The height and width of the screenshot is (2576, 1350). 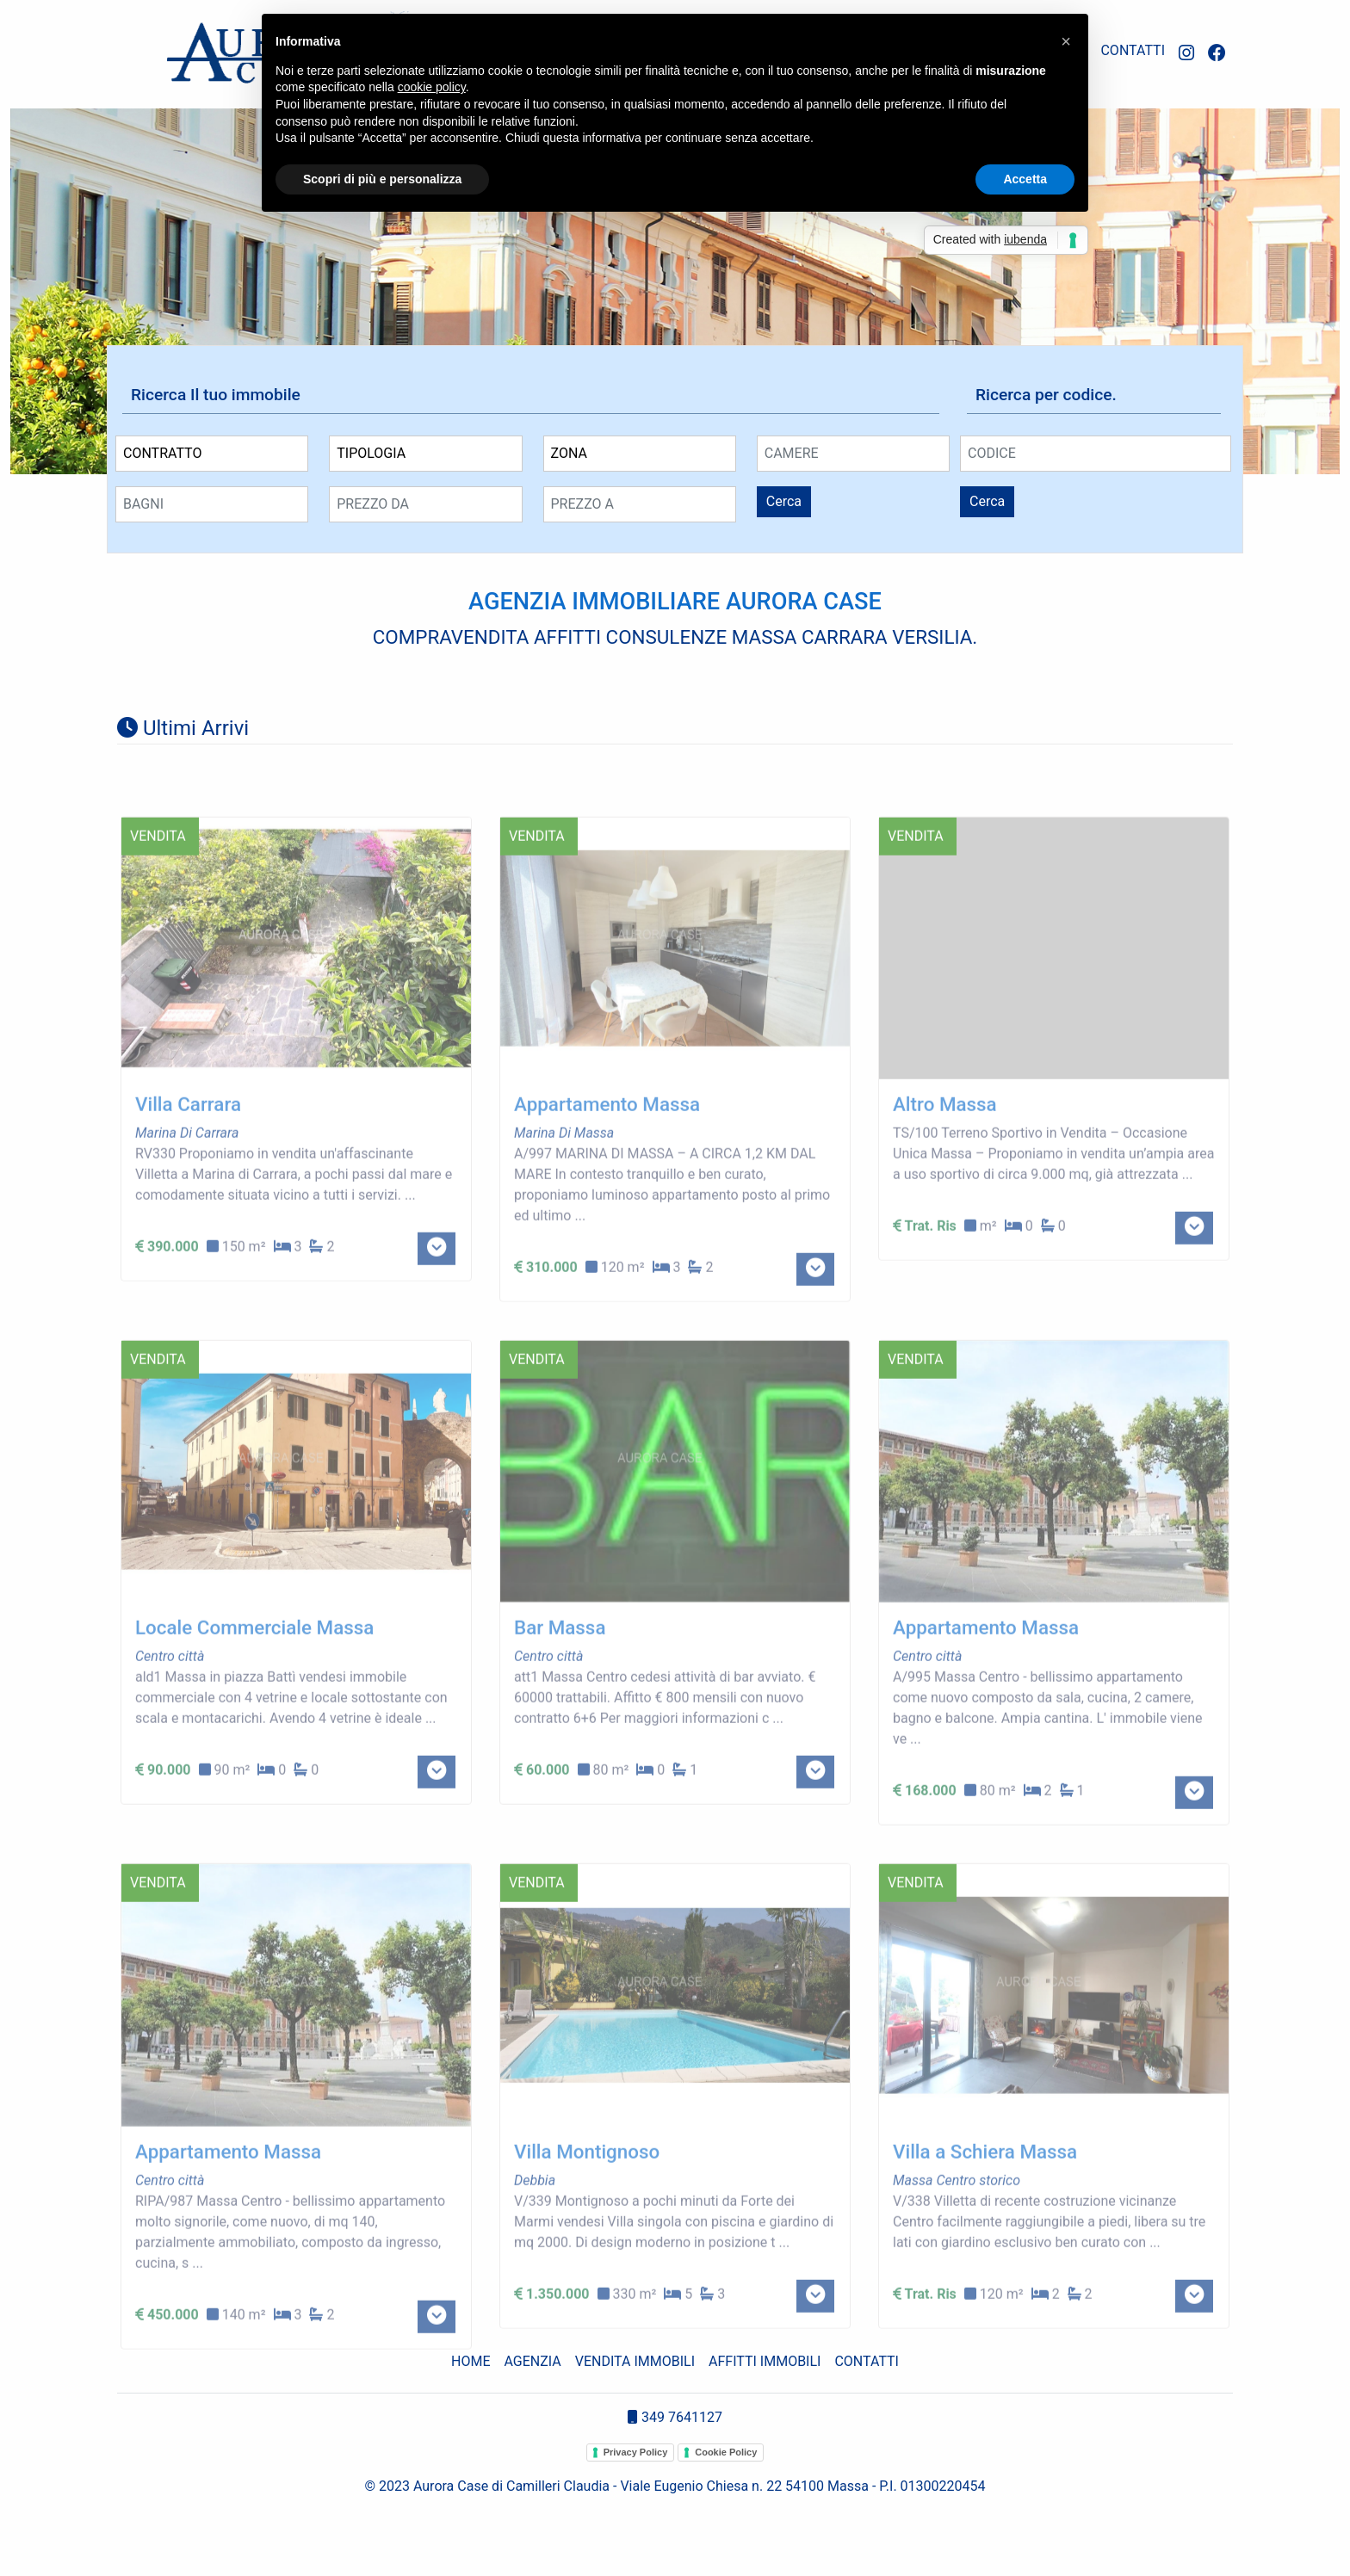 I want to click on Bar Massa, so click(x=559, y=1729).